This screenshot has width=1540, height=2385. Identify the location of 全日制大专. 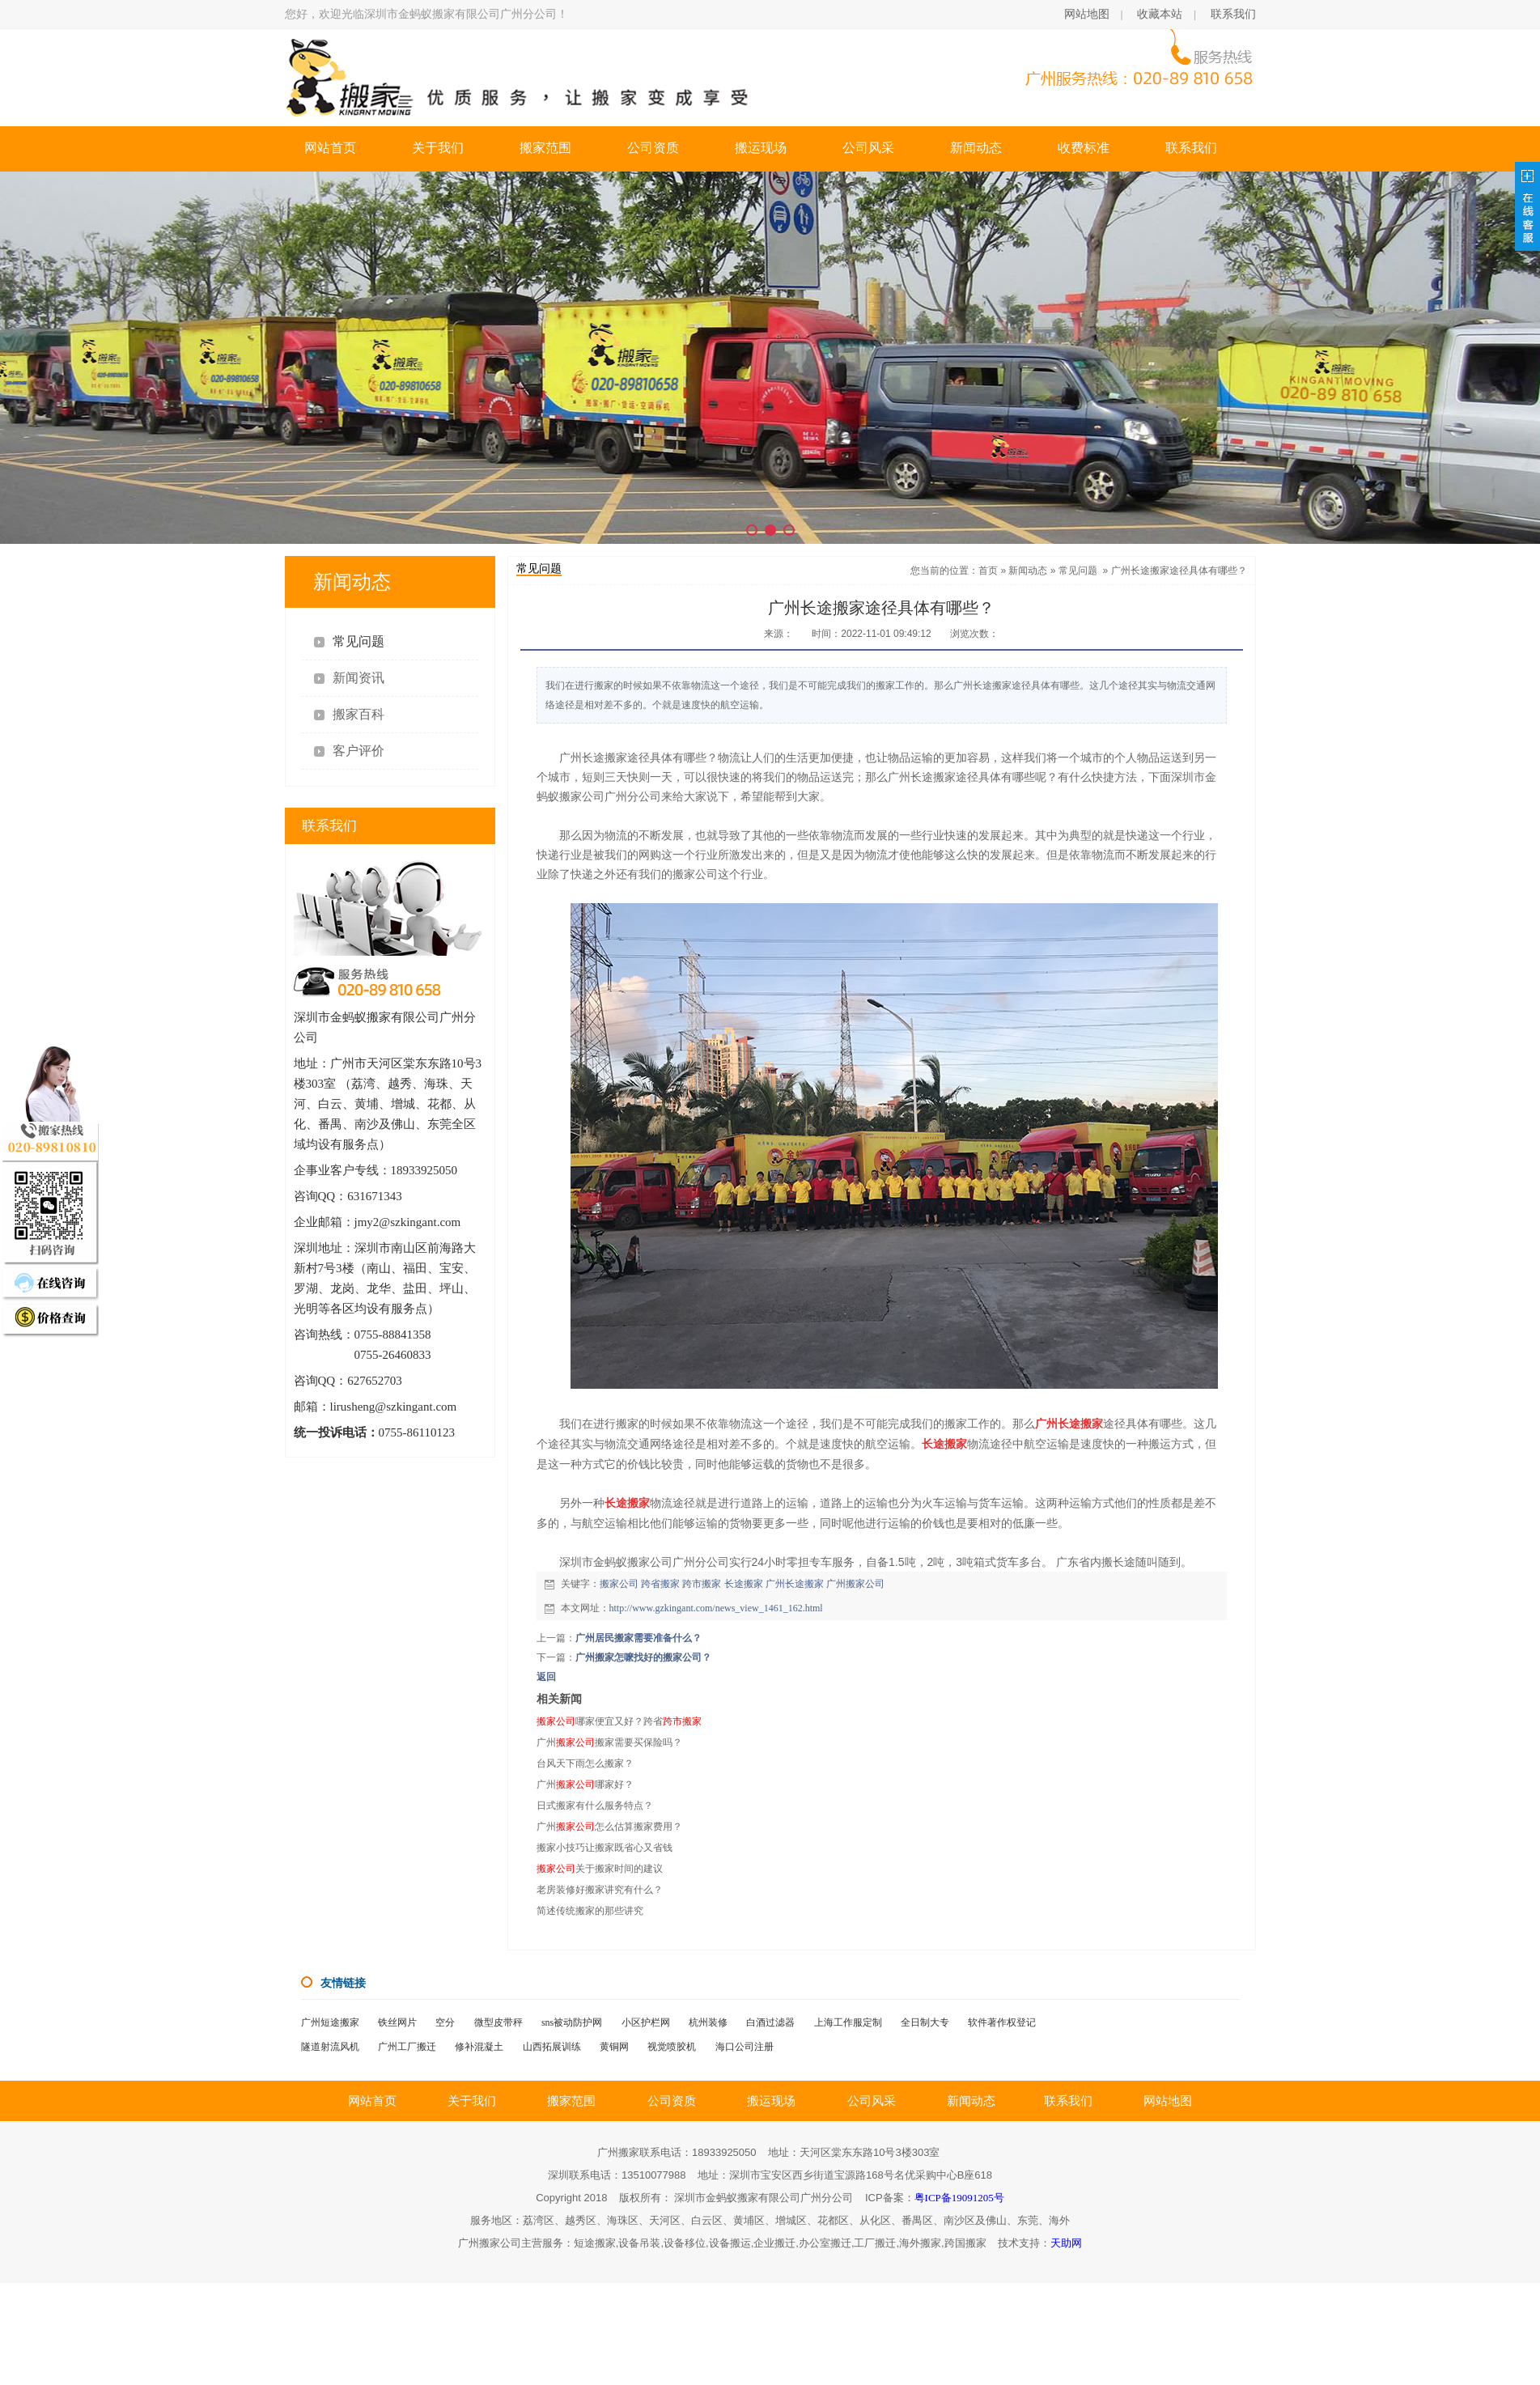
(925, 2022).